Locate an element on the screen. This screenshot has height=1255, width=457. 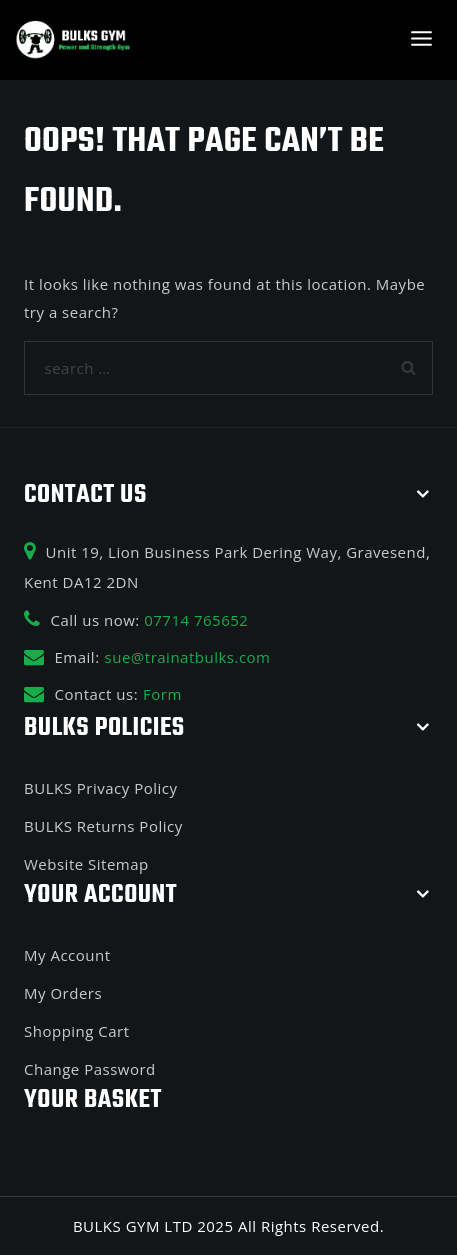
[BULKS GYM] is located at coordinates (73, 40).